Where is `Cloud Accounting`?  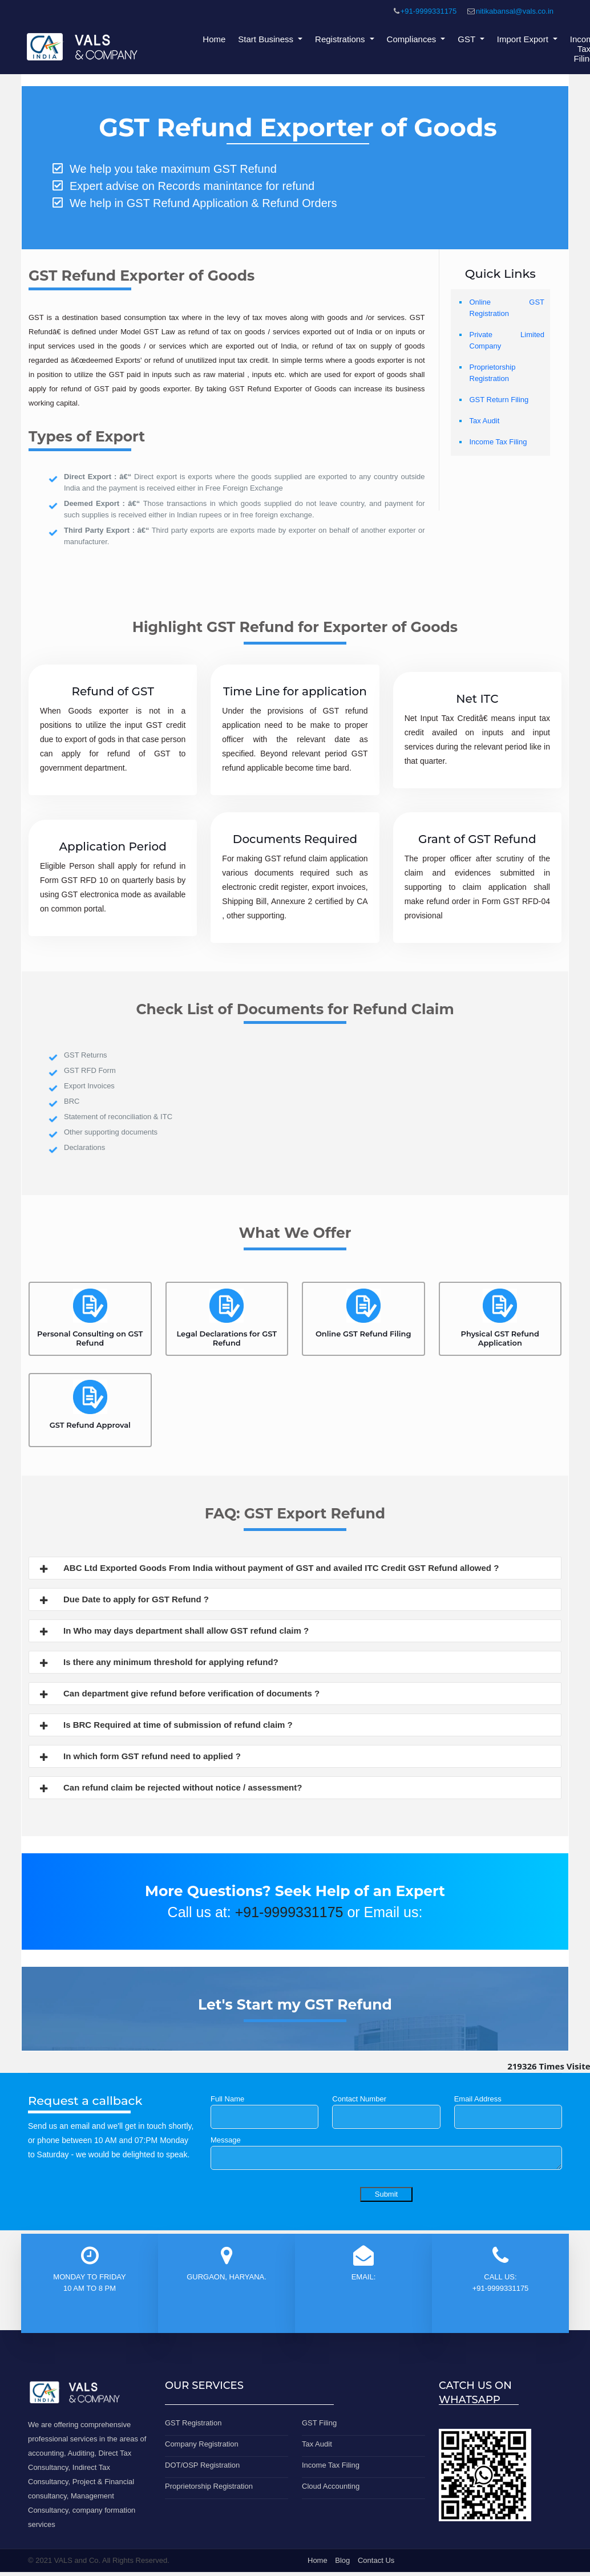
Cloud Accounting is located at coordinates (330, 2486).